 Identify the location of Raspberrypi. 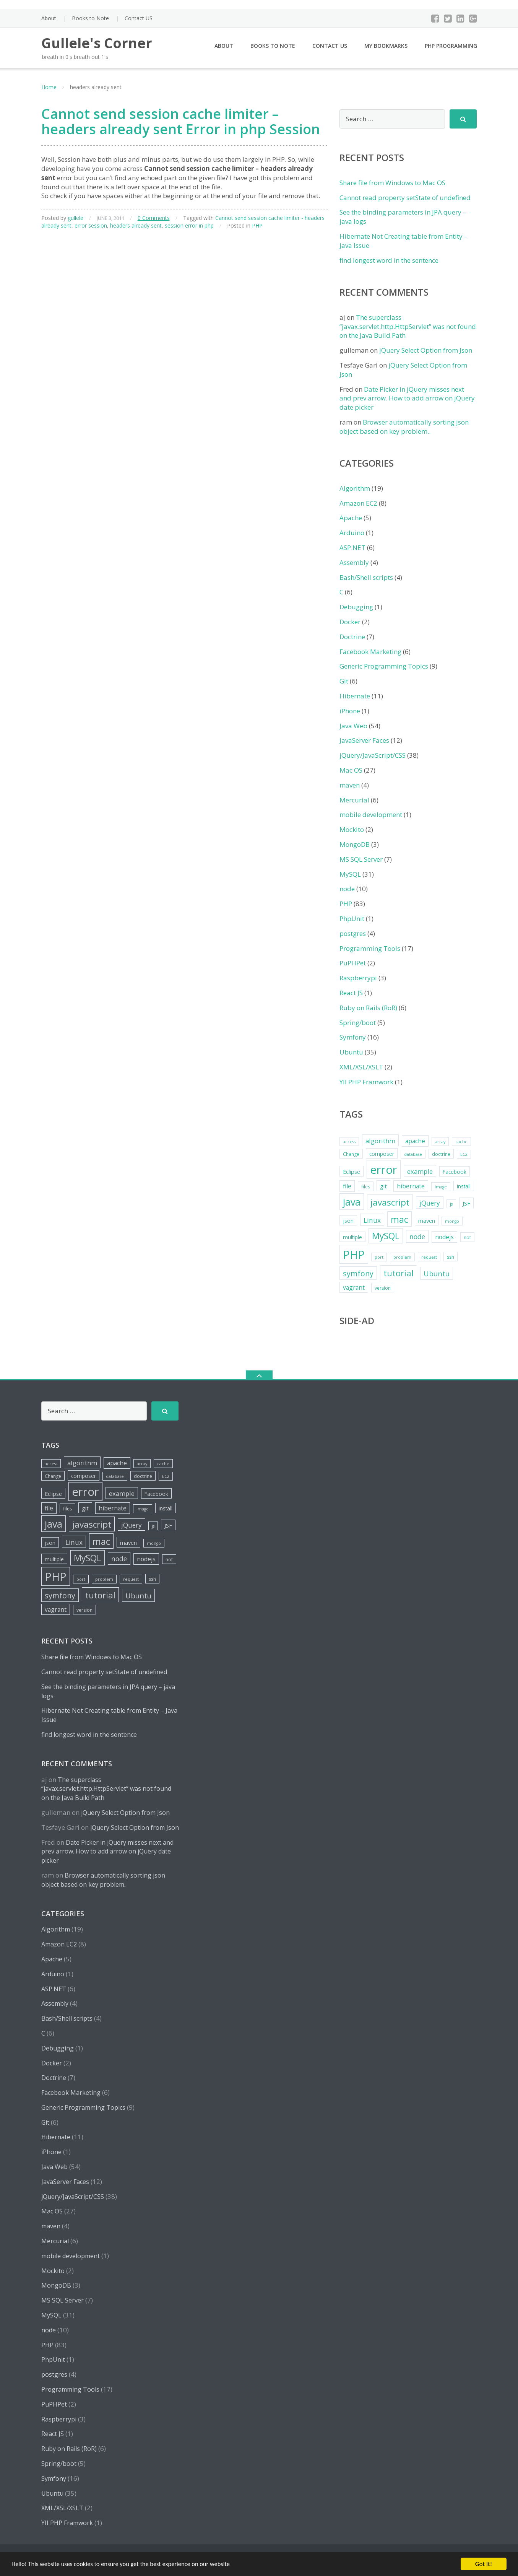
(358, 977).